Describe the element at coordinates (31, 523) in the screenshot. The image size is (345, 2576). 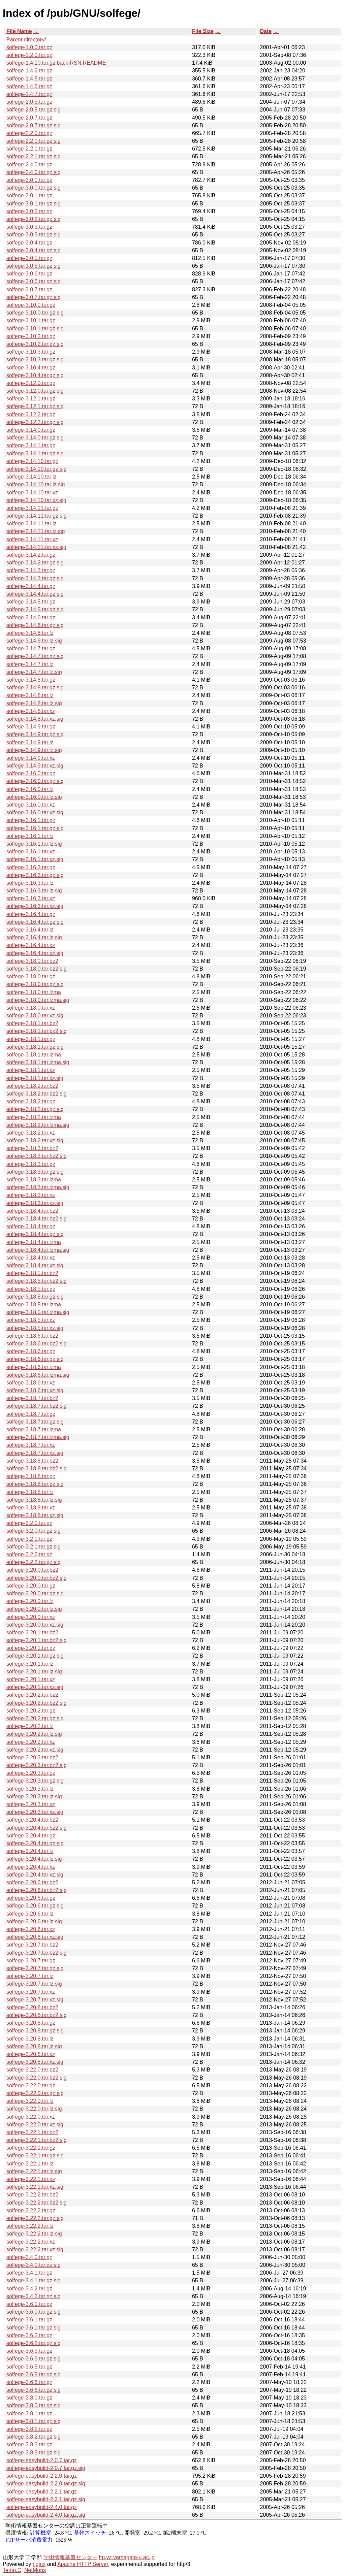
I see `solfege-3.14.11.tar.lz` at that location.